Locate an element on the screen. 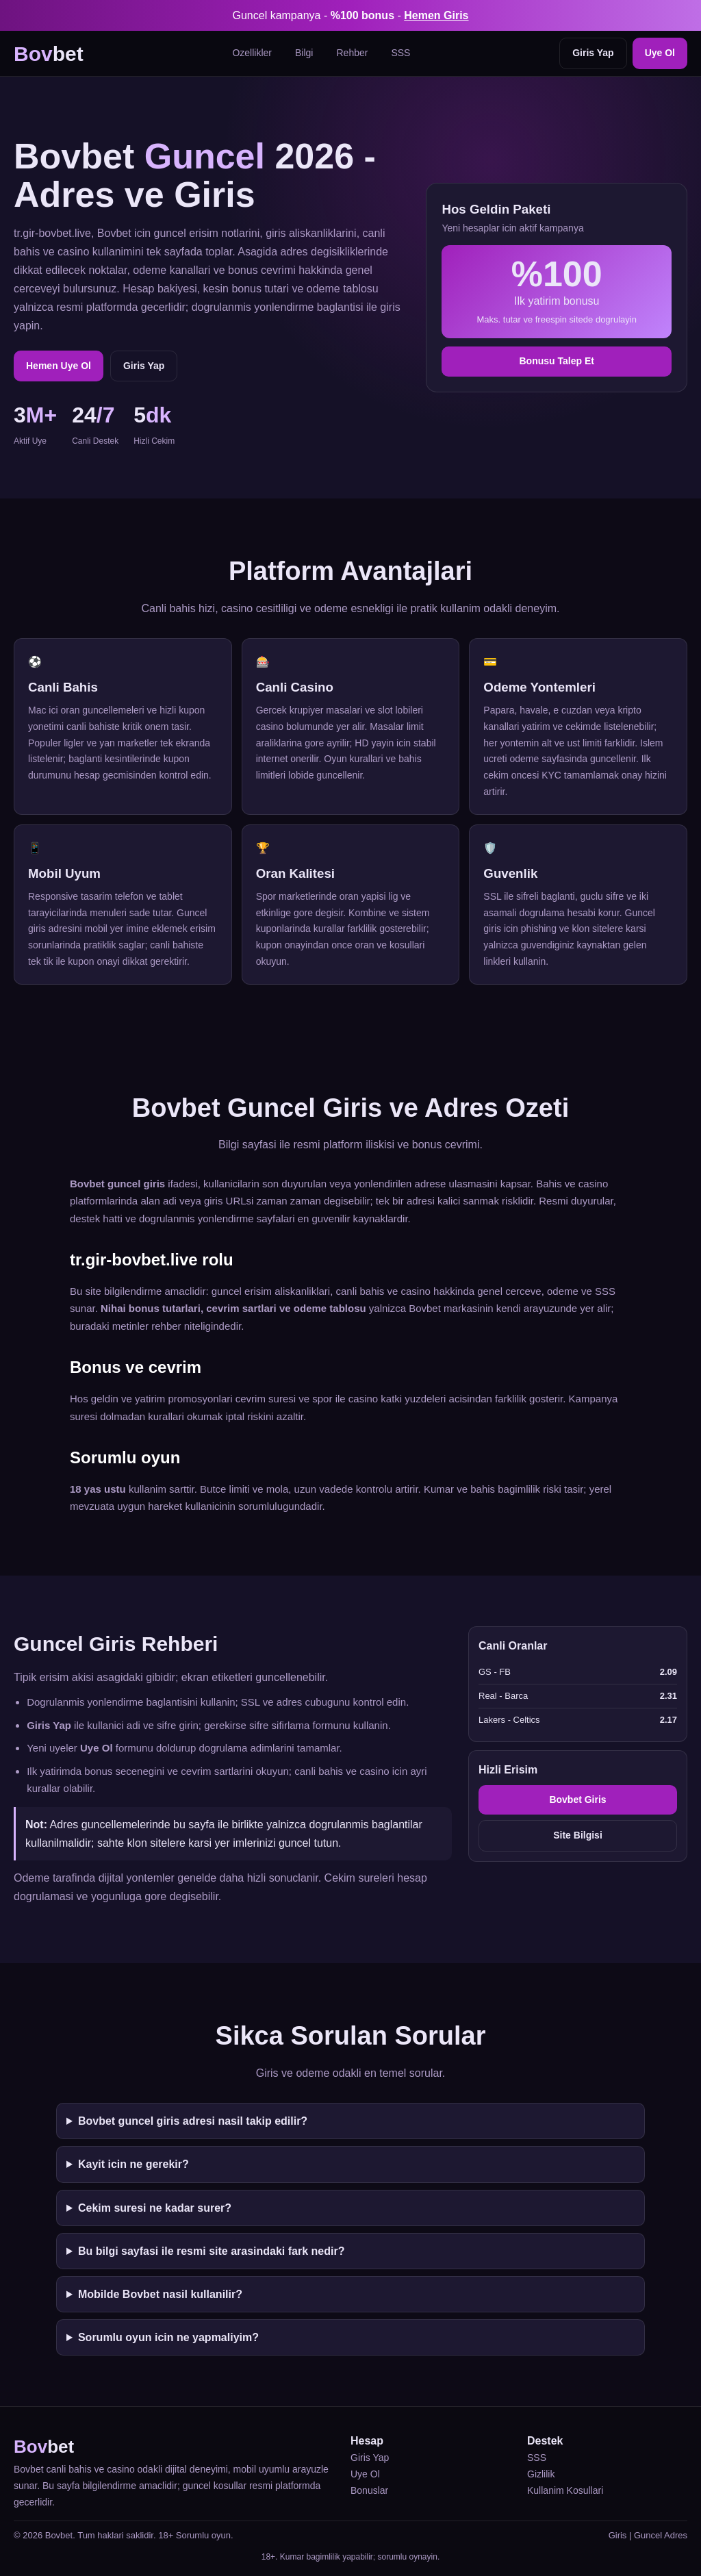  Giris Yap is located at coordinates (592, 52).